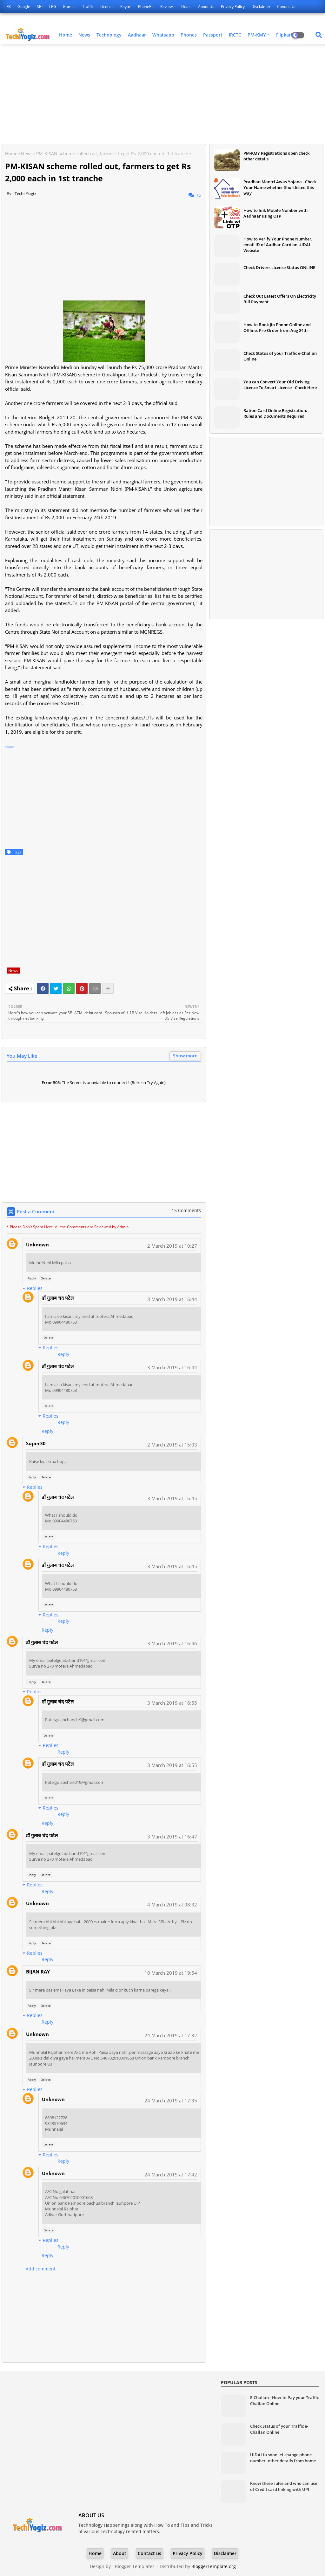 The width and height of the screenshot is (325, 2576). What do you see at coordinates (283, 2457) in the screenshot?
I see `UIDAI to soon let change phone number, other details from home` at bounding box center [283, 2457].